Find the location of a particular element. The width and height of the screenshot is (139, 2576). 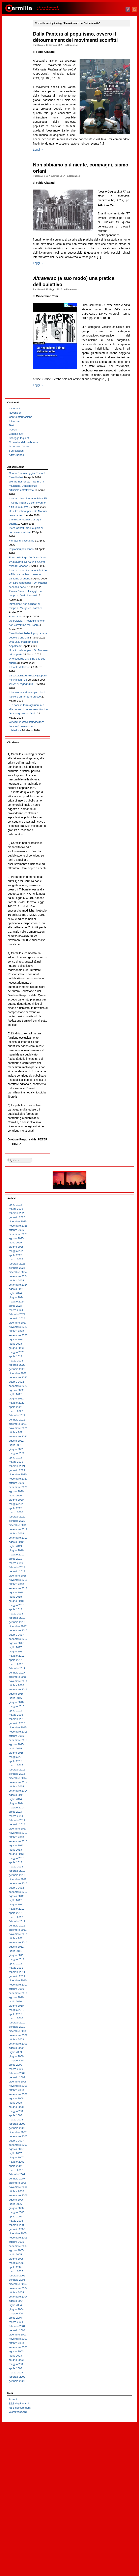

novembre 2007 is located at coordinates (18, 2290).